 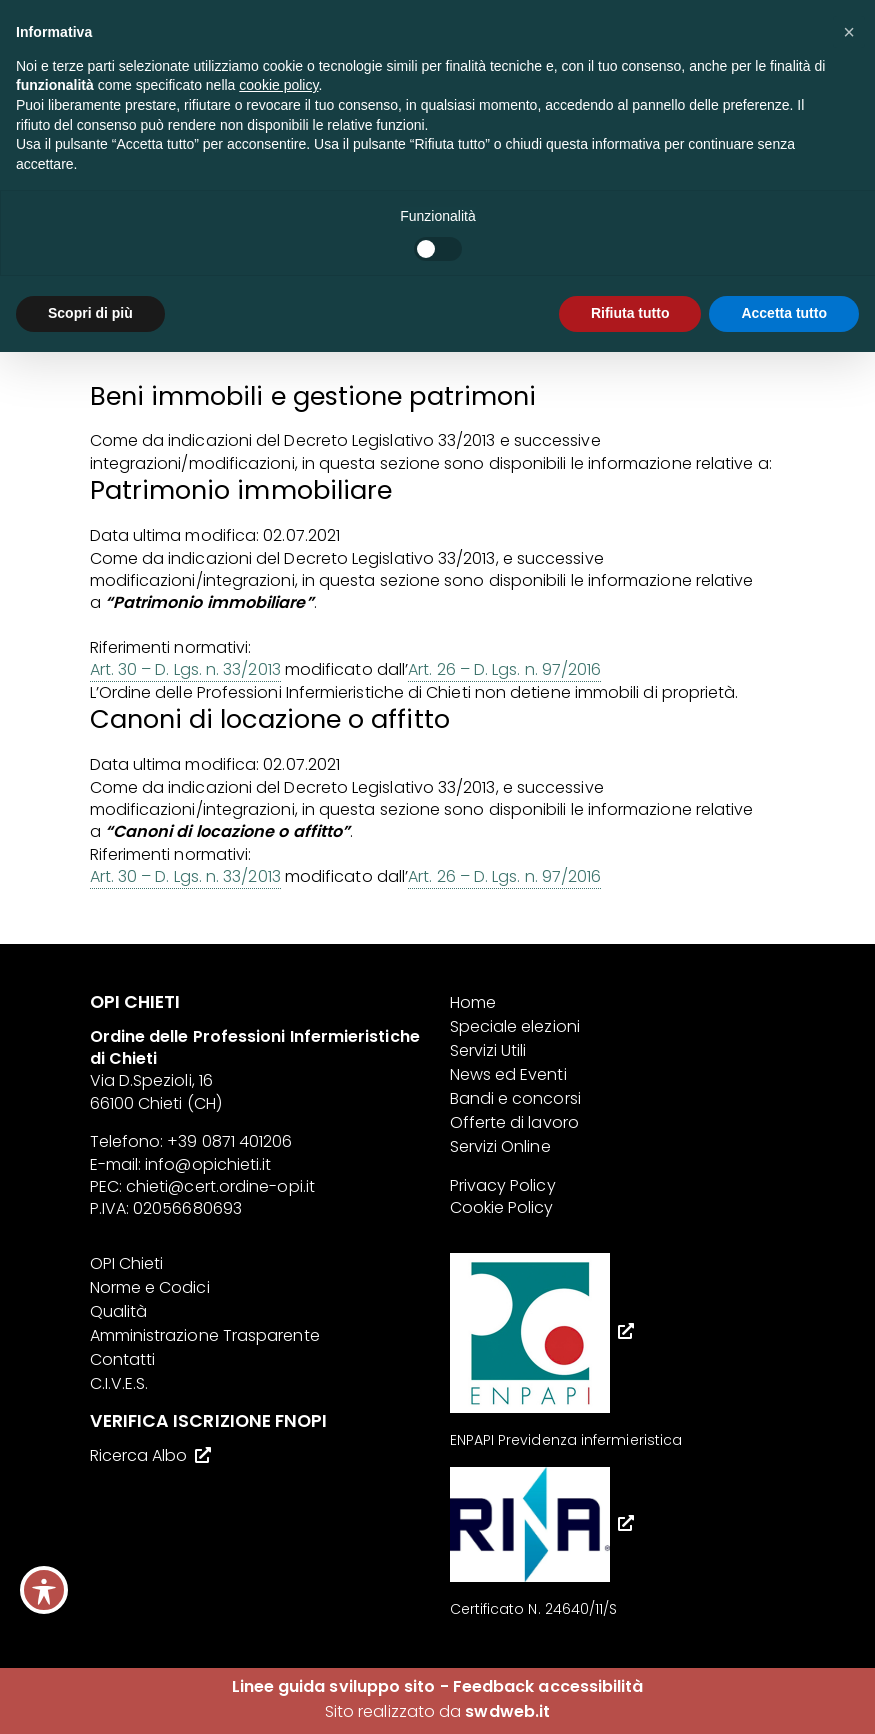 I want to click on Scopri di più [button], so click(x=90, y=313).